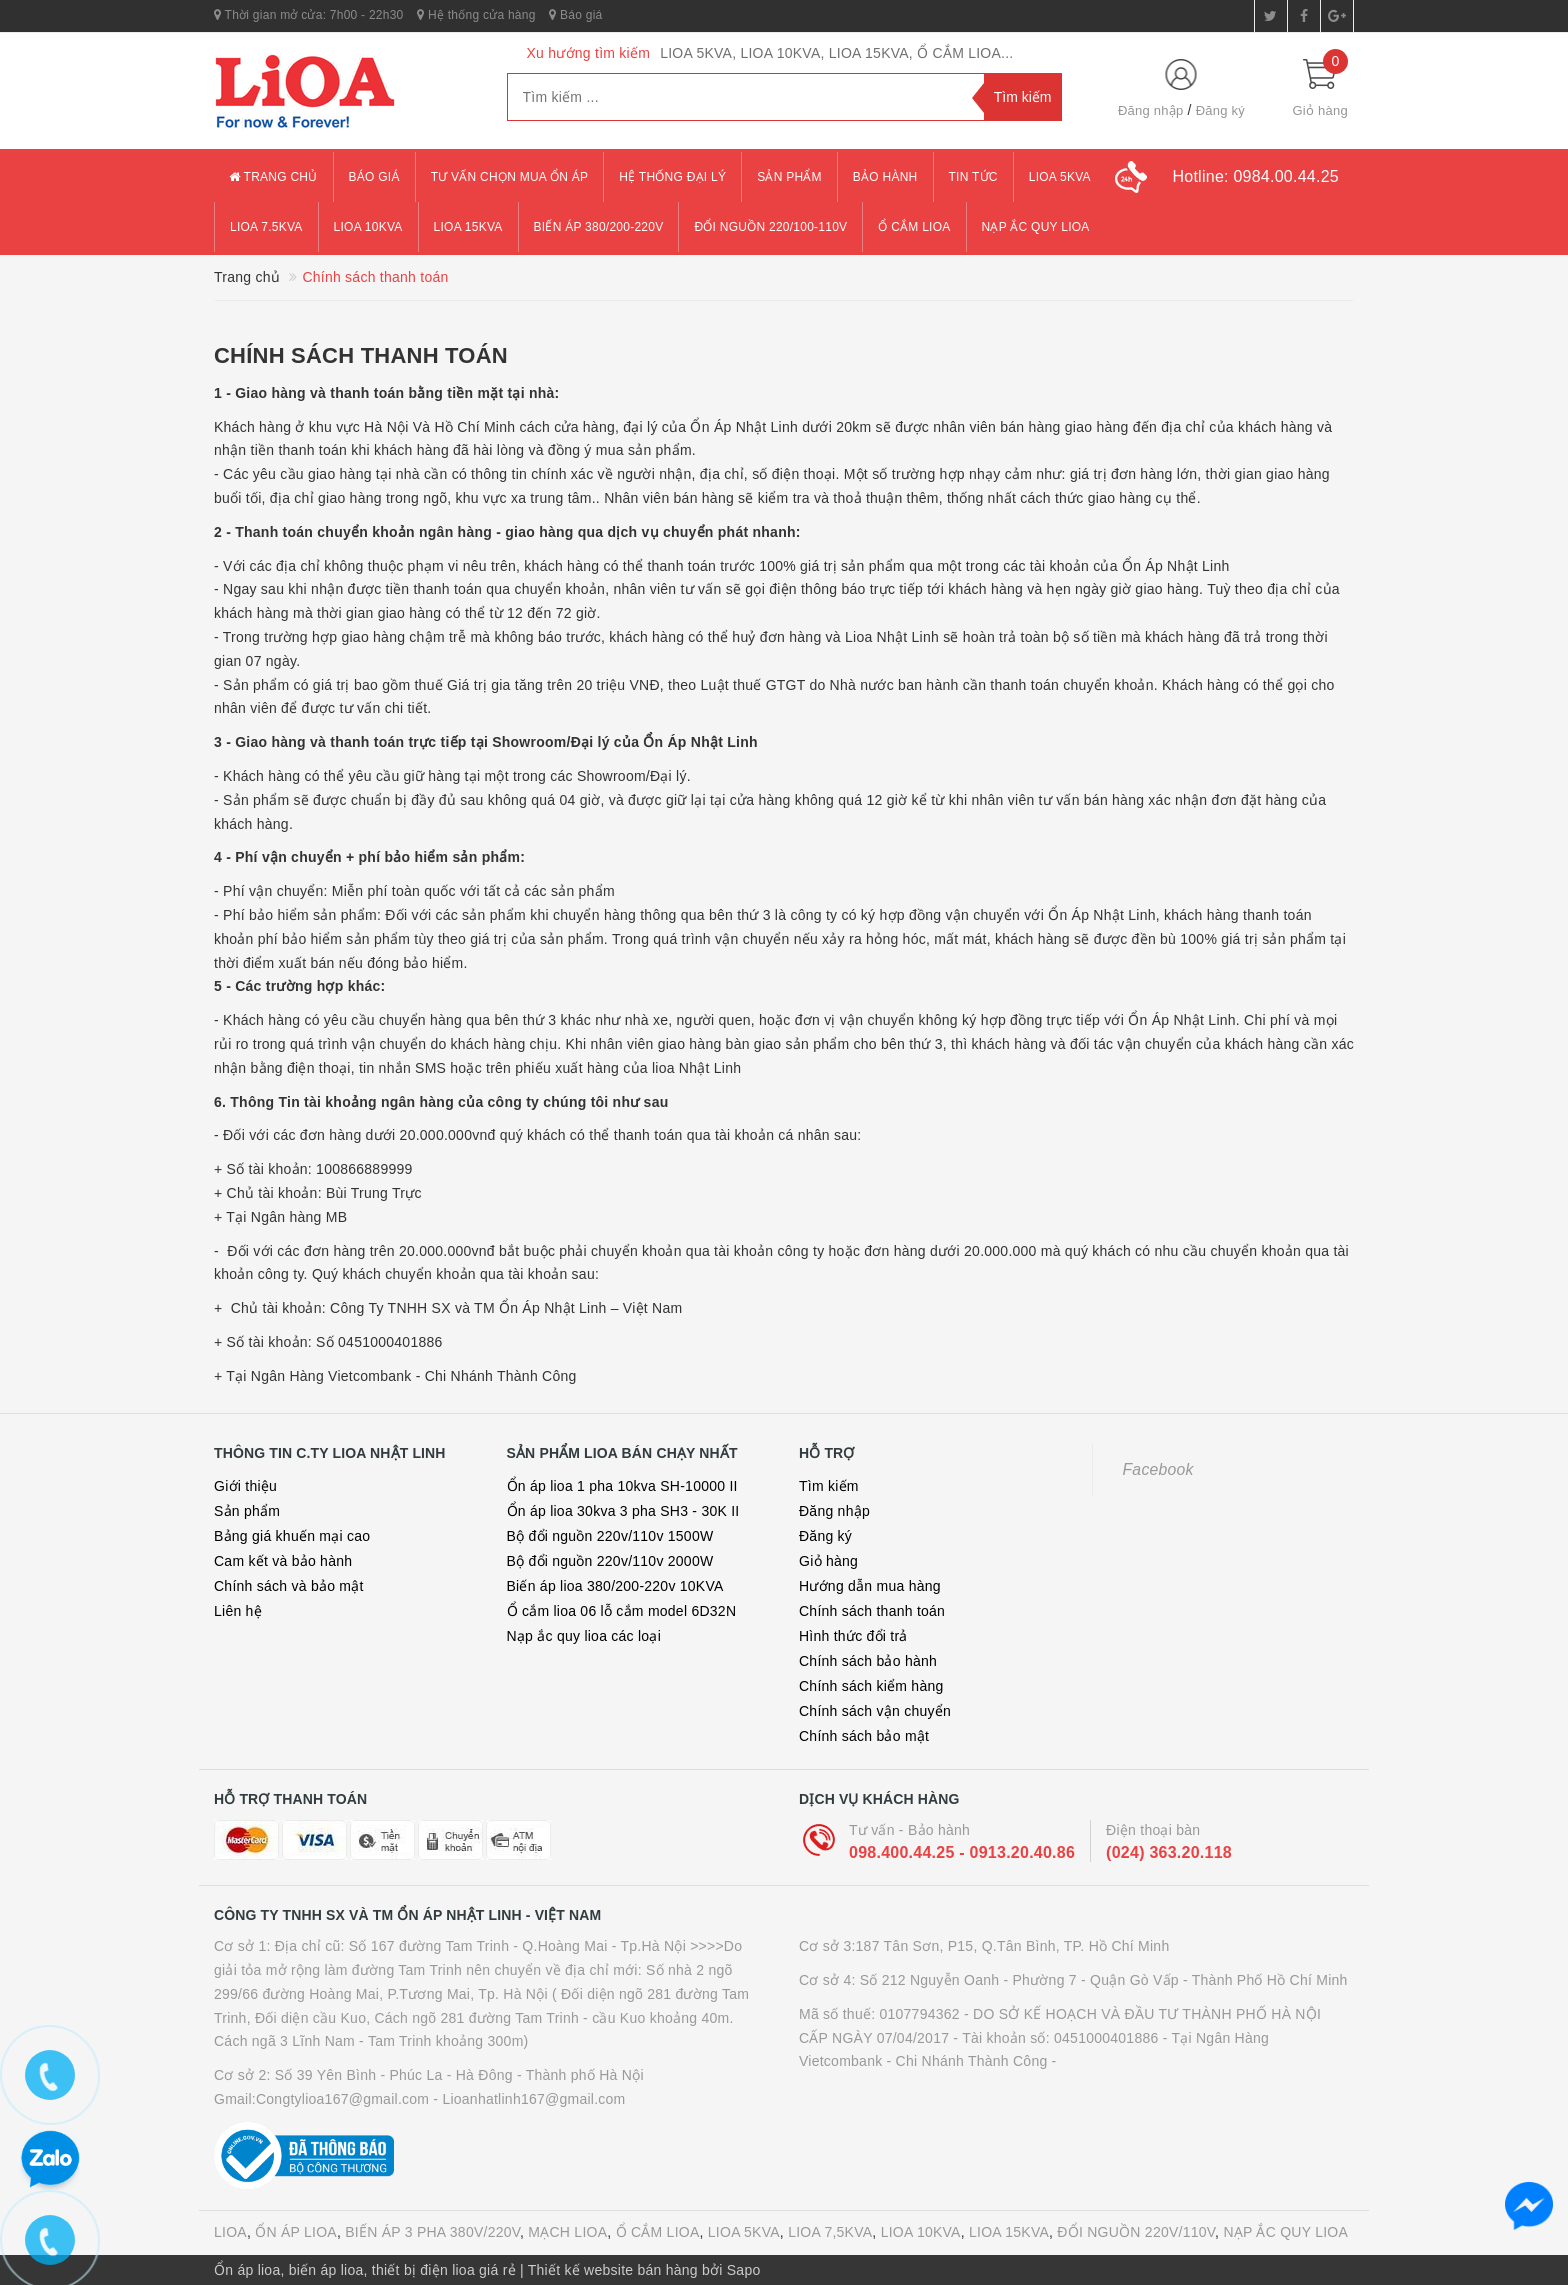  I want to click on Nạp ắc quy lioa, so click(1036, 227).